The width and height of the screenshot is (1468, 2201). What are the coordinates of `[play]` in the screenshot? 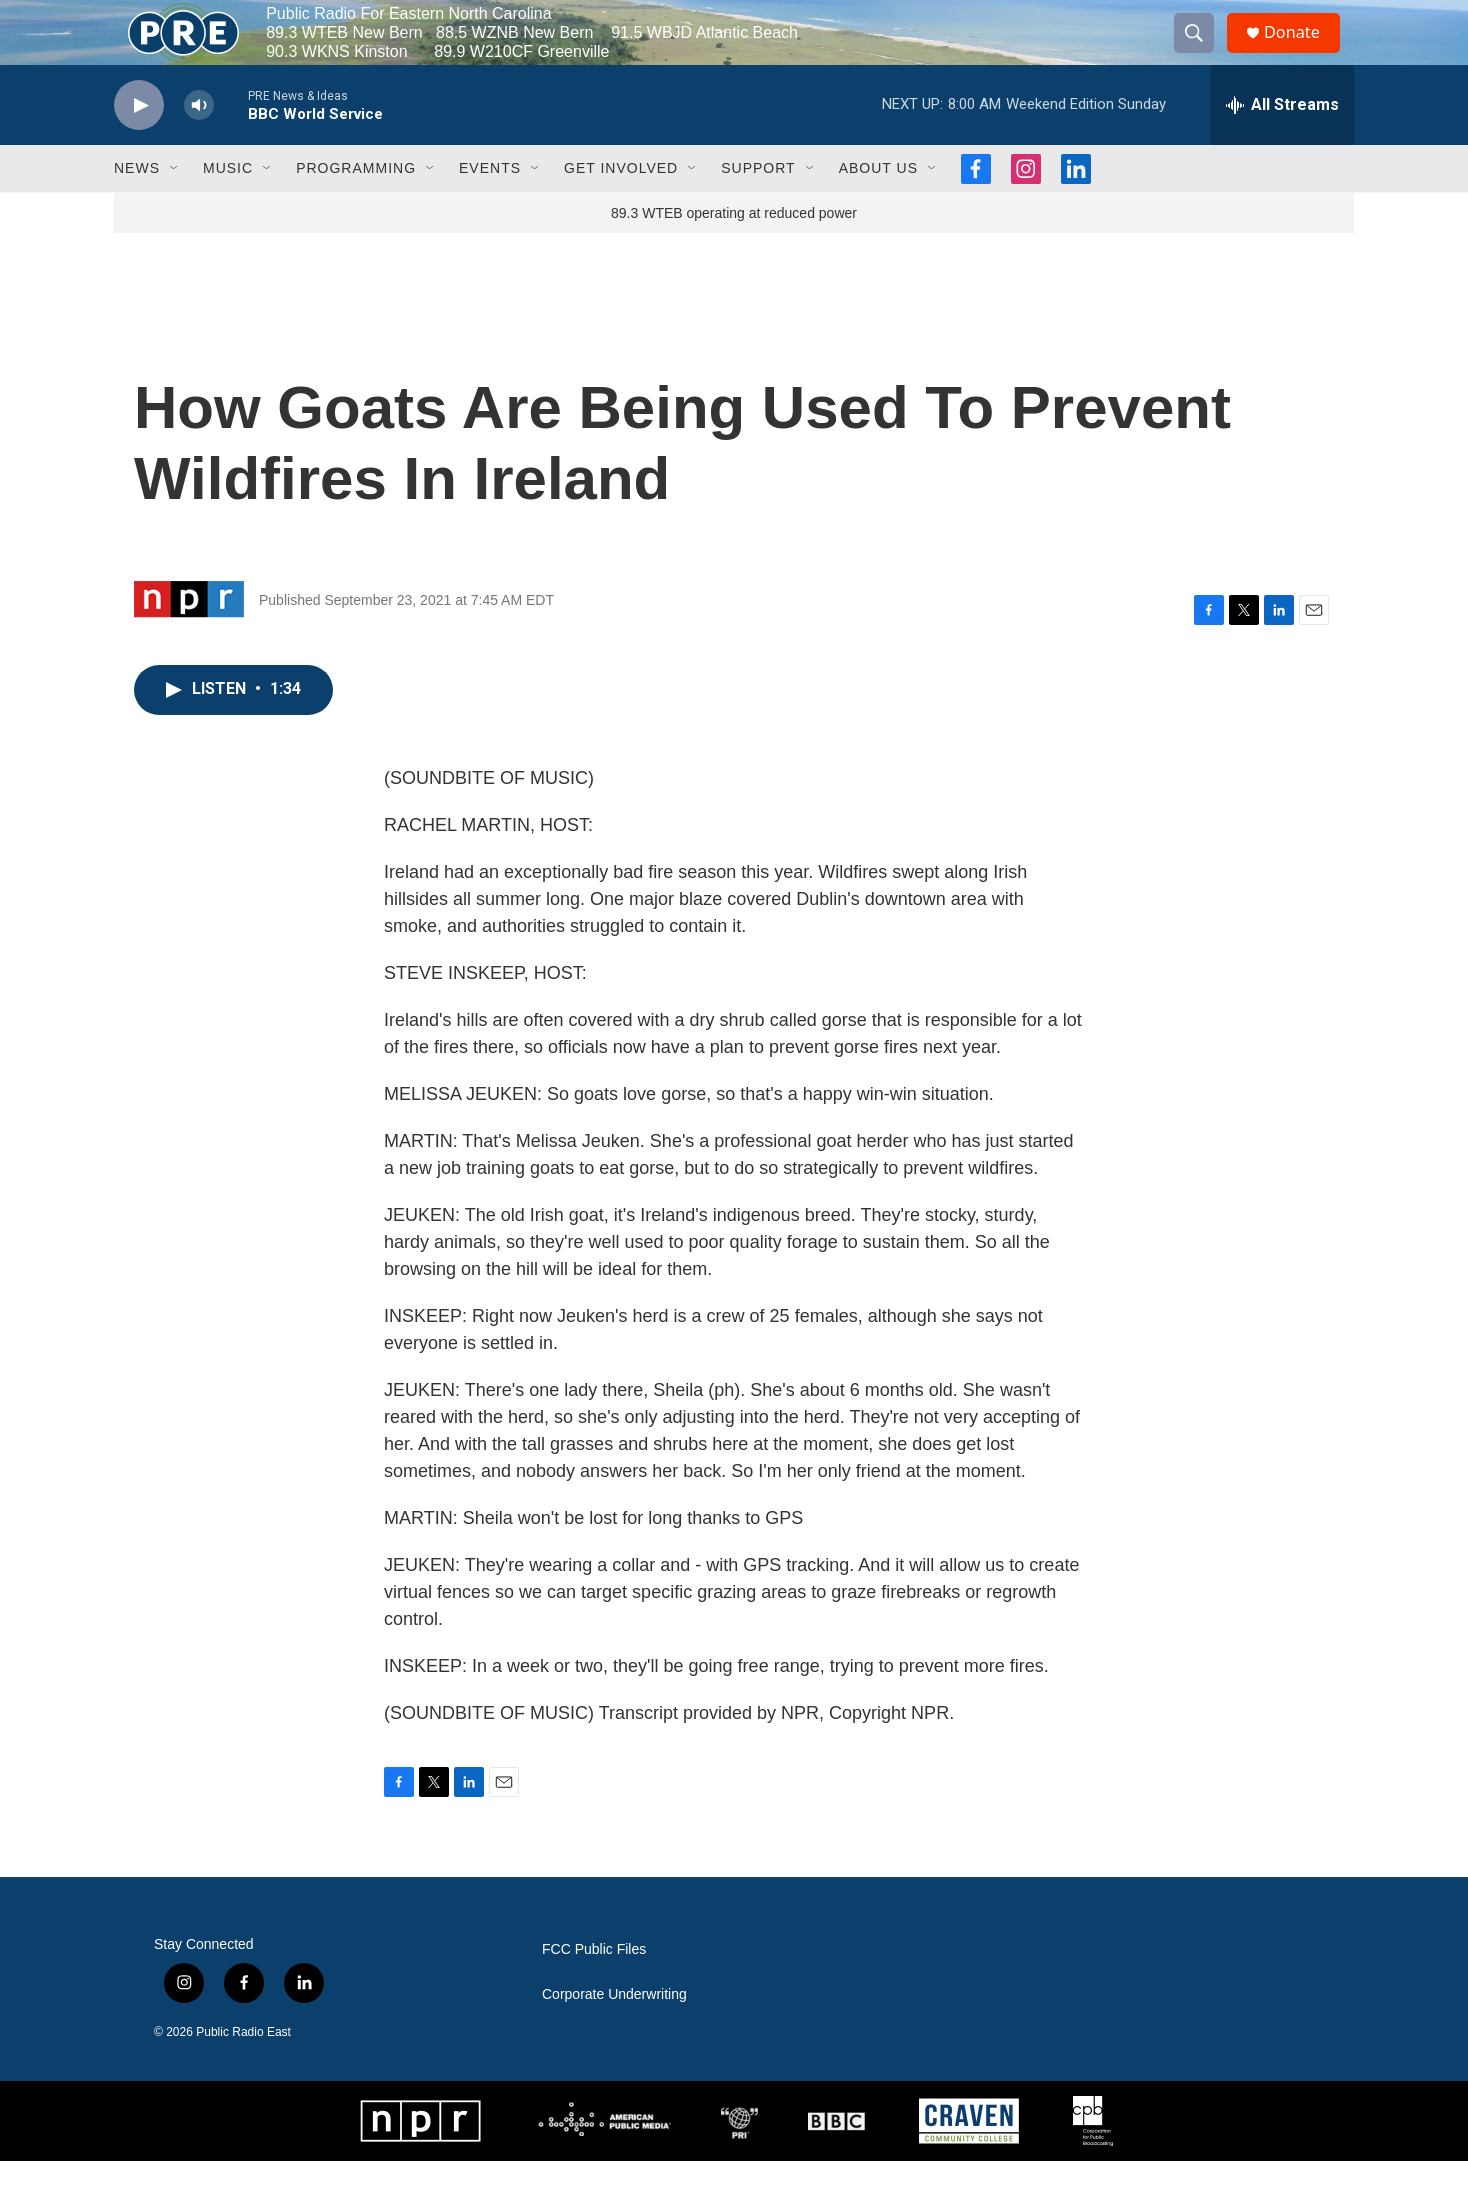 It's located at (139, 145).